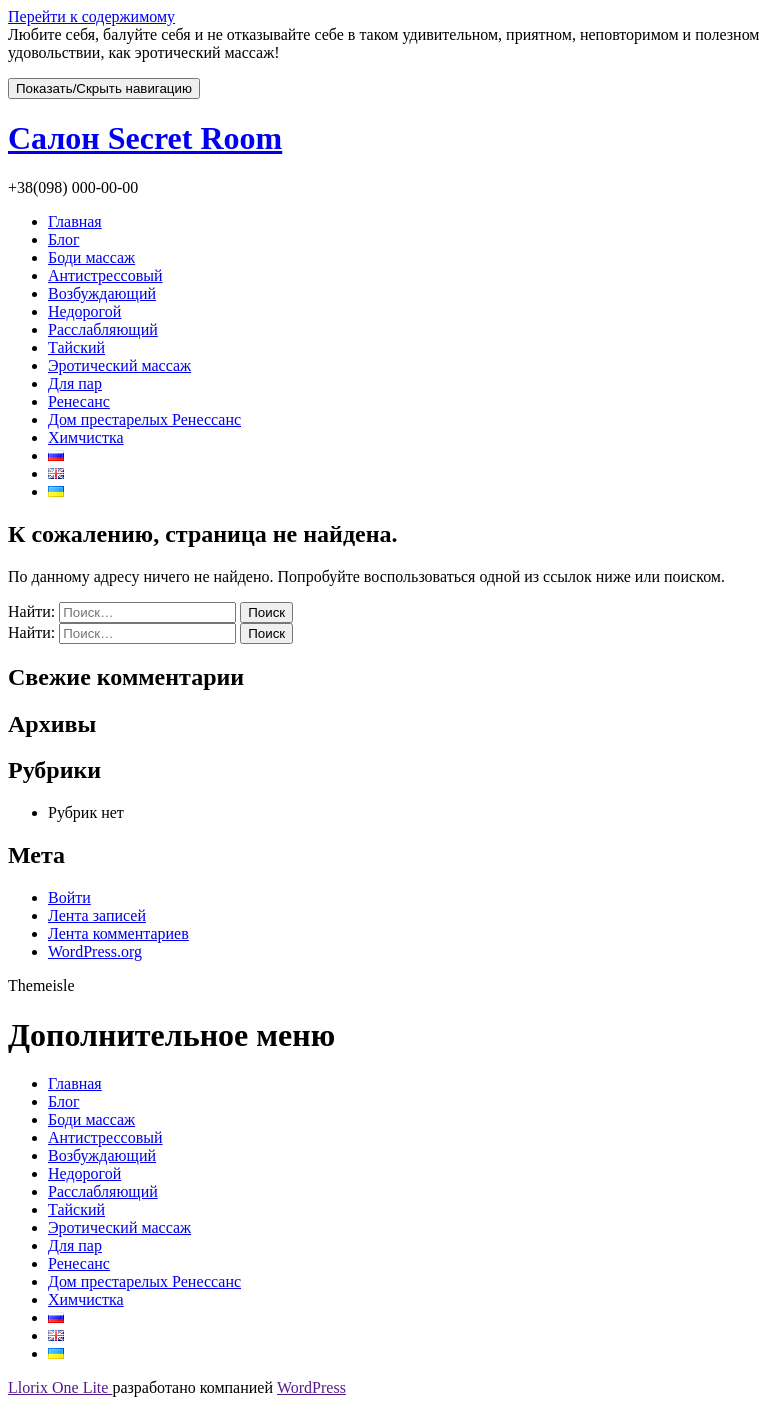 Image resolution: width=768 pixels, height=1405 pixels. What do you see at coordinates (69, 897) in the screenshot?
I see `Войти` at bounding box center [69, 897].